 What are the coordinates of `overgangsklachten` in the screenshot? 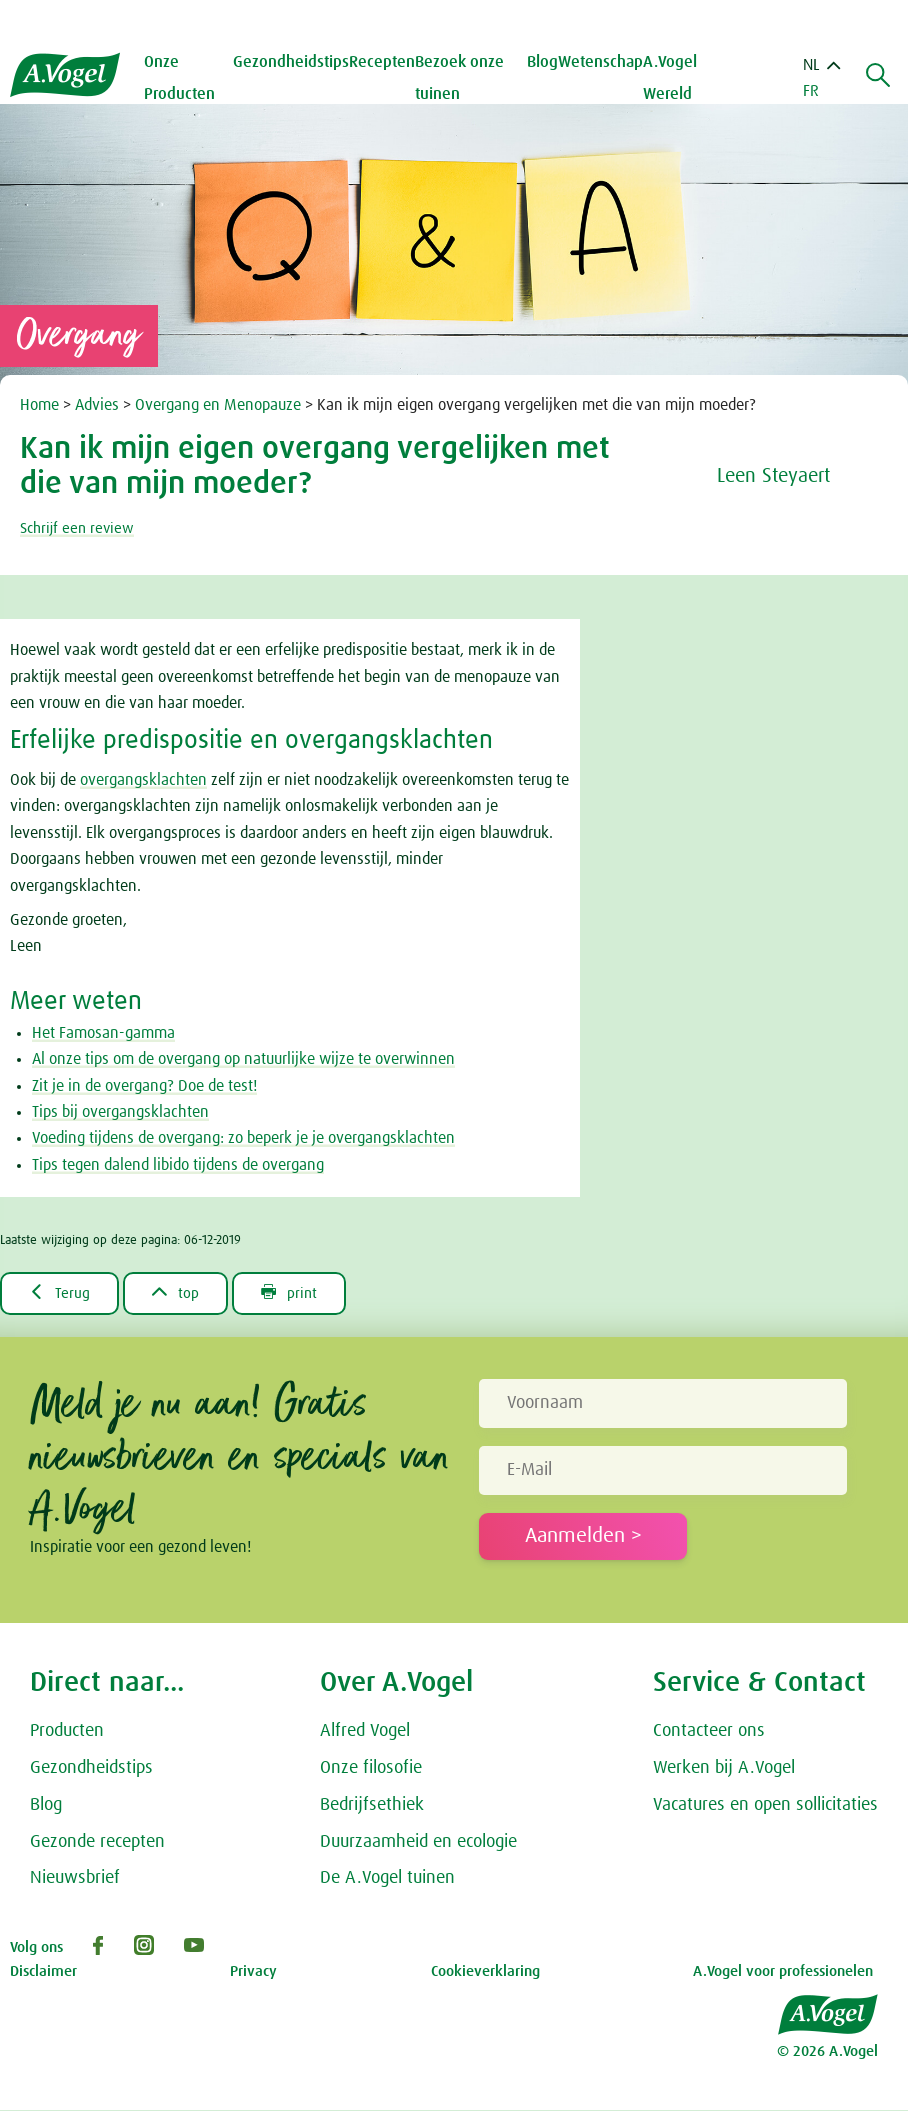 It's located at (143, 780).